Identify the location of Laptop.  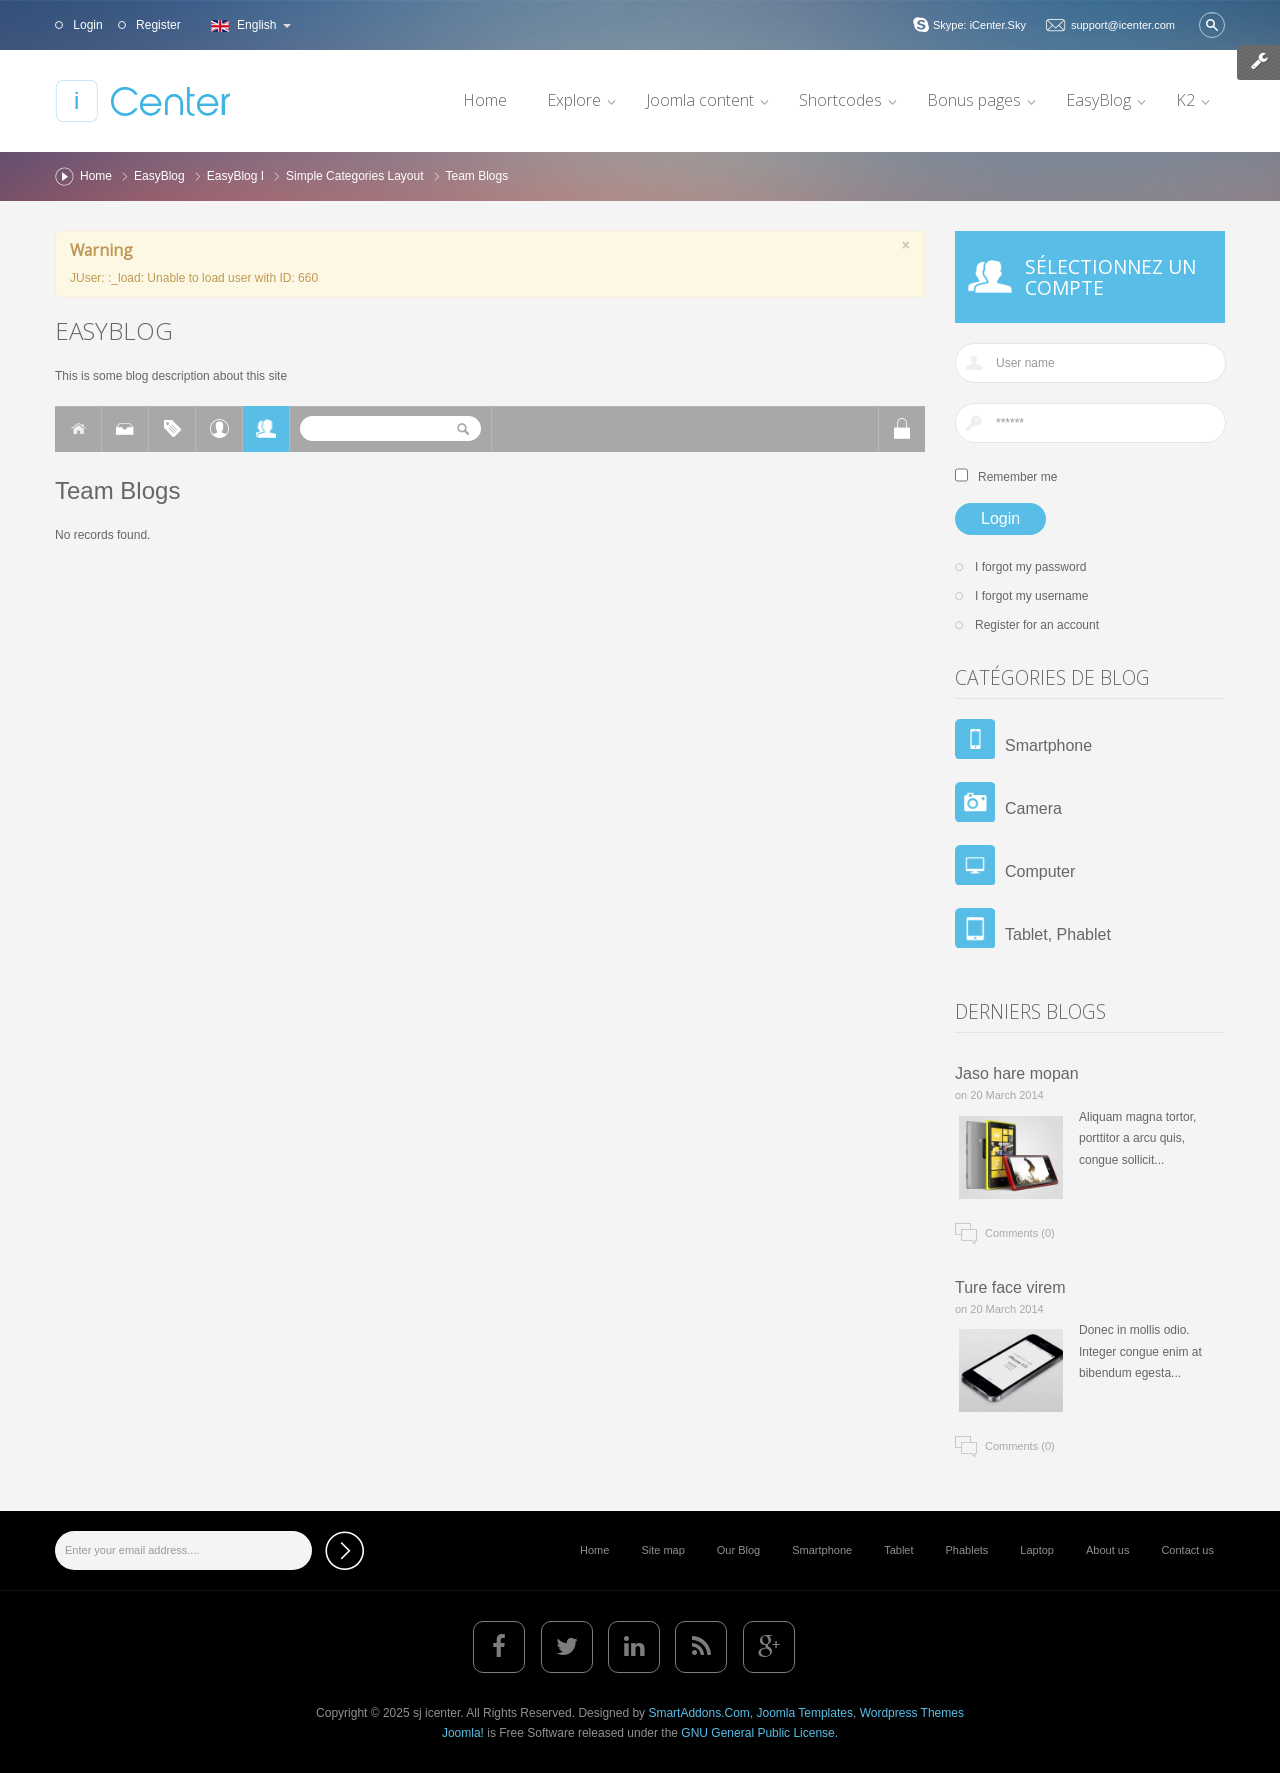
(1037, 1550).